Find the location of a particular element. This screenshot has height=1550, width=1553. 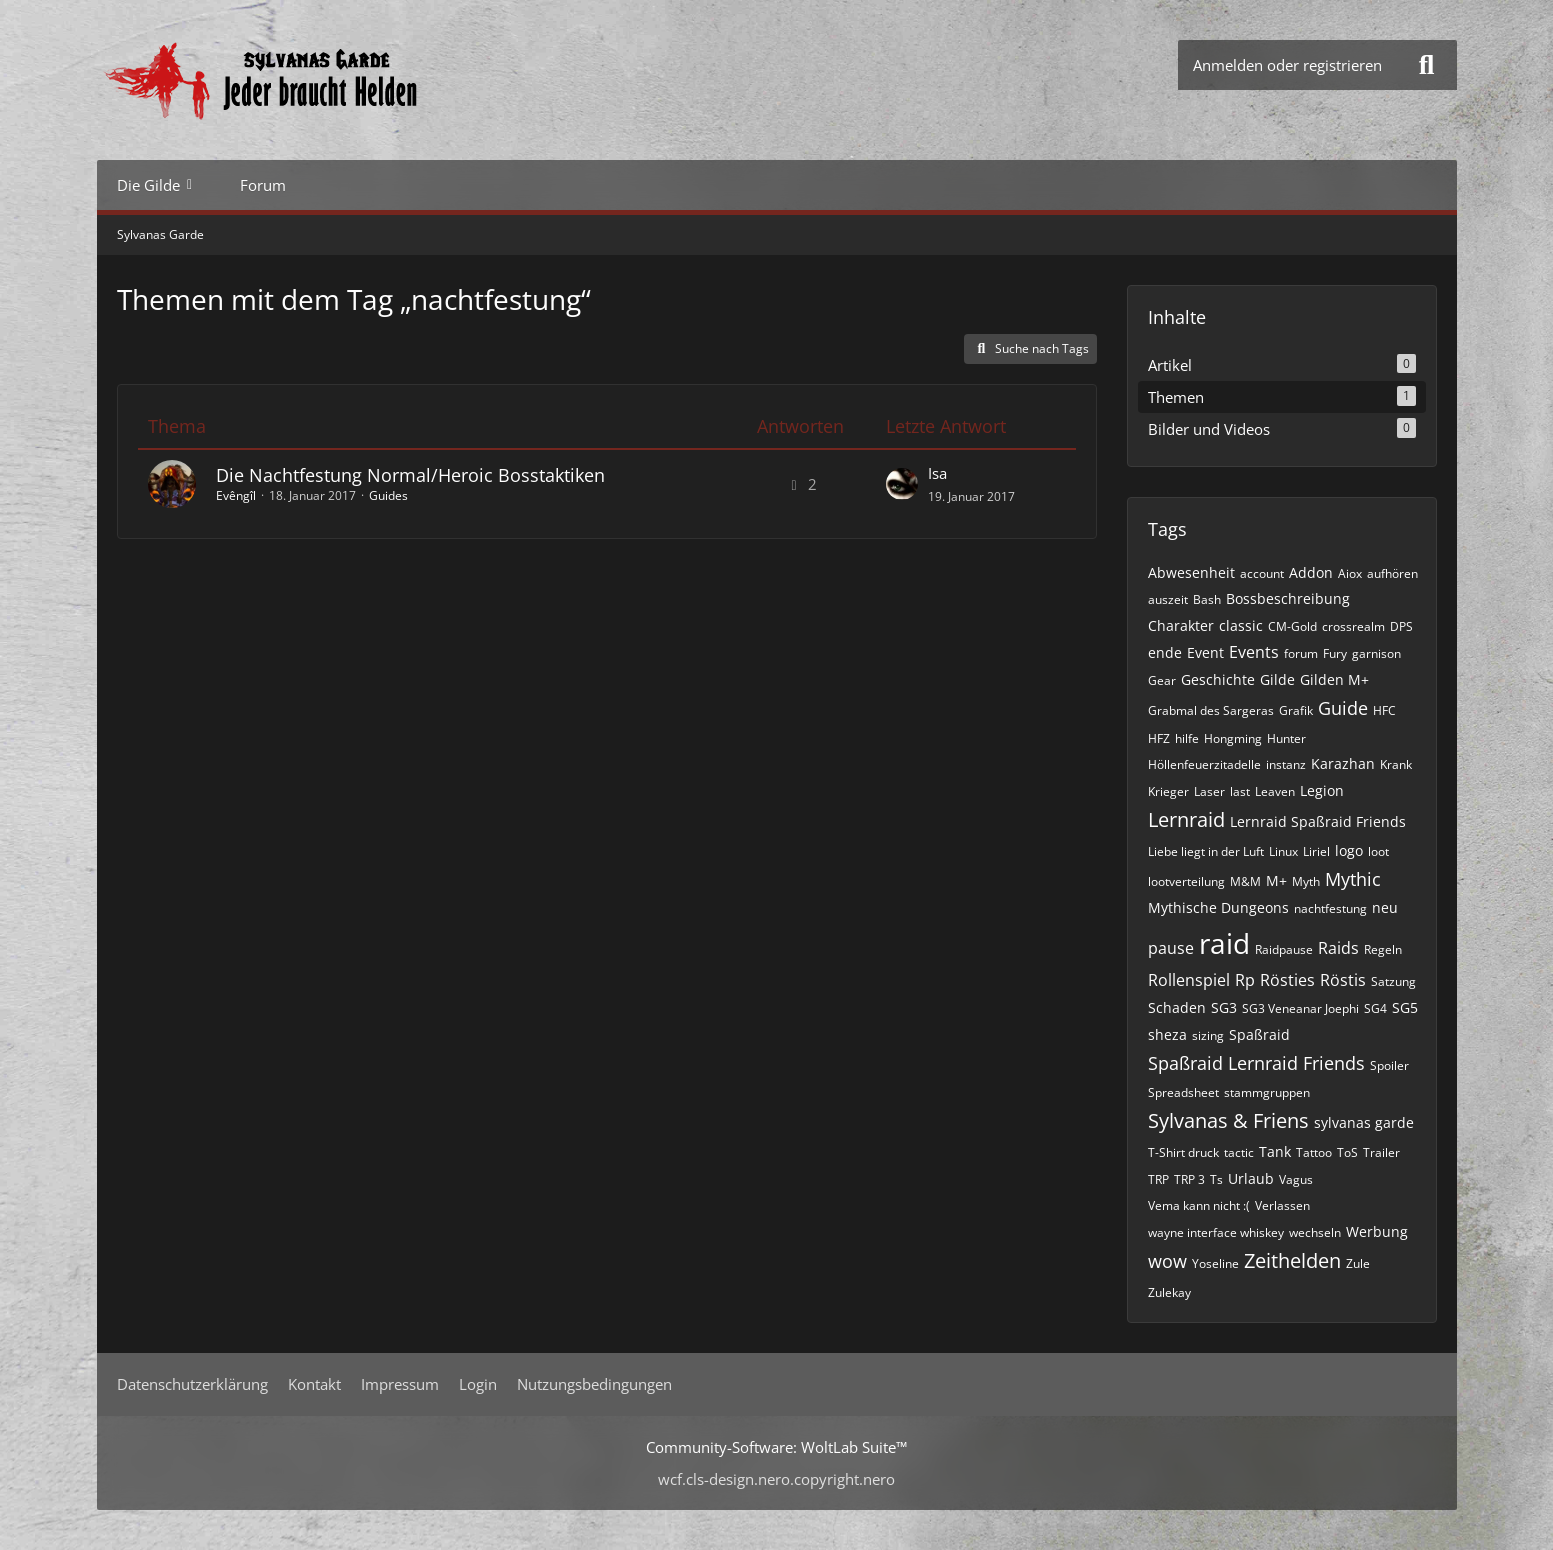

Guide is located at coordinates (1343, 708).